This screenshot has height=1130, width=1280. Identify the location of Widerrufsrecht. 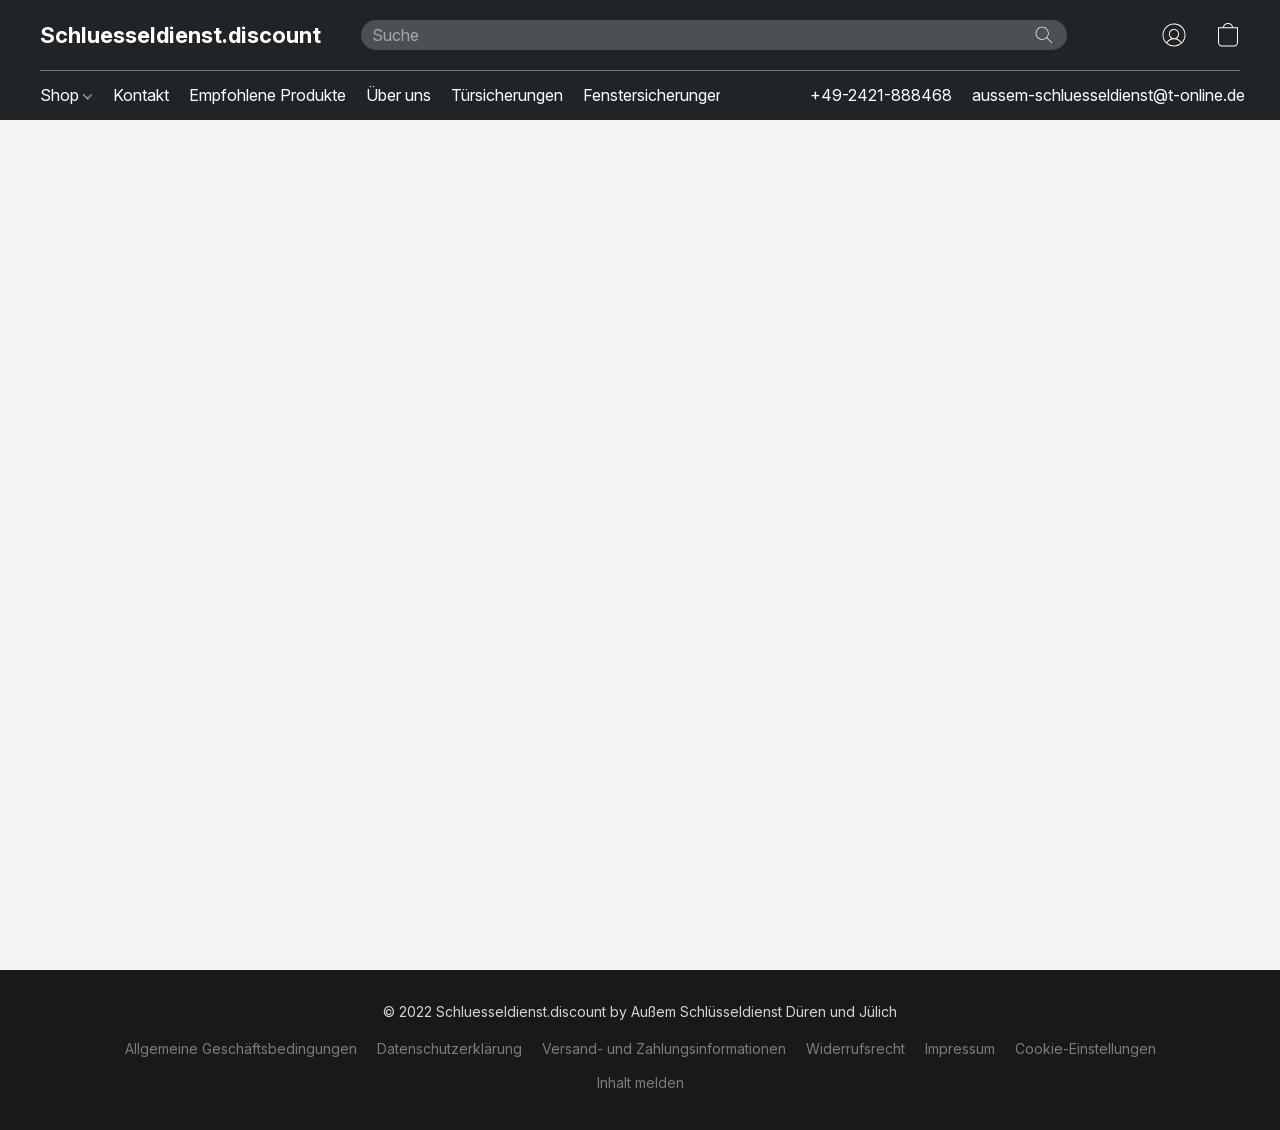
(855, 1048).